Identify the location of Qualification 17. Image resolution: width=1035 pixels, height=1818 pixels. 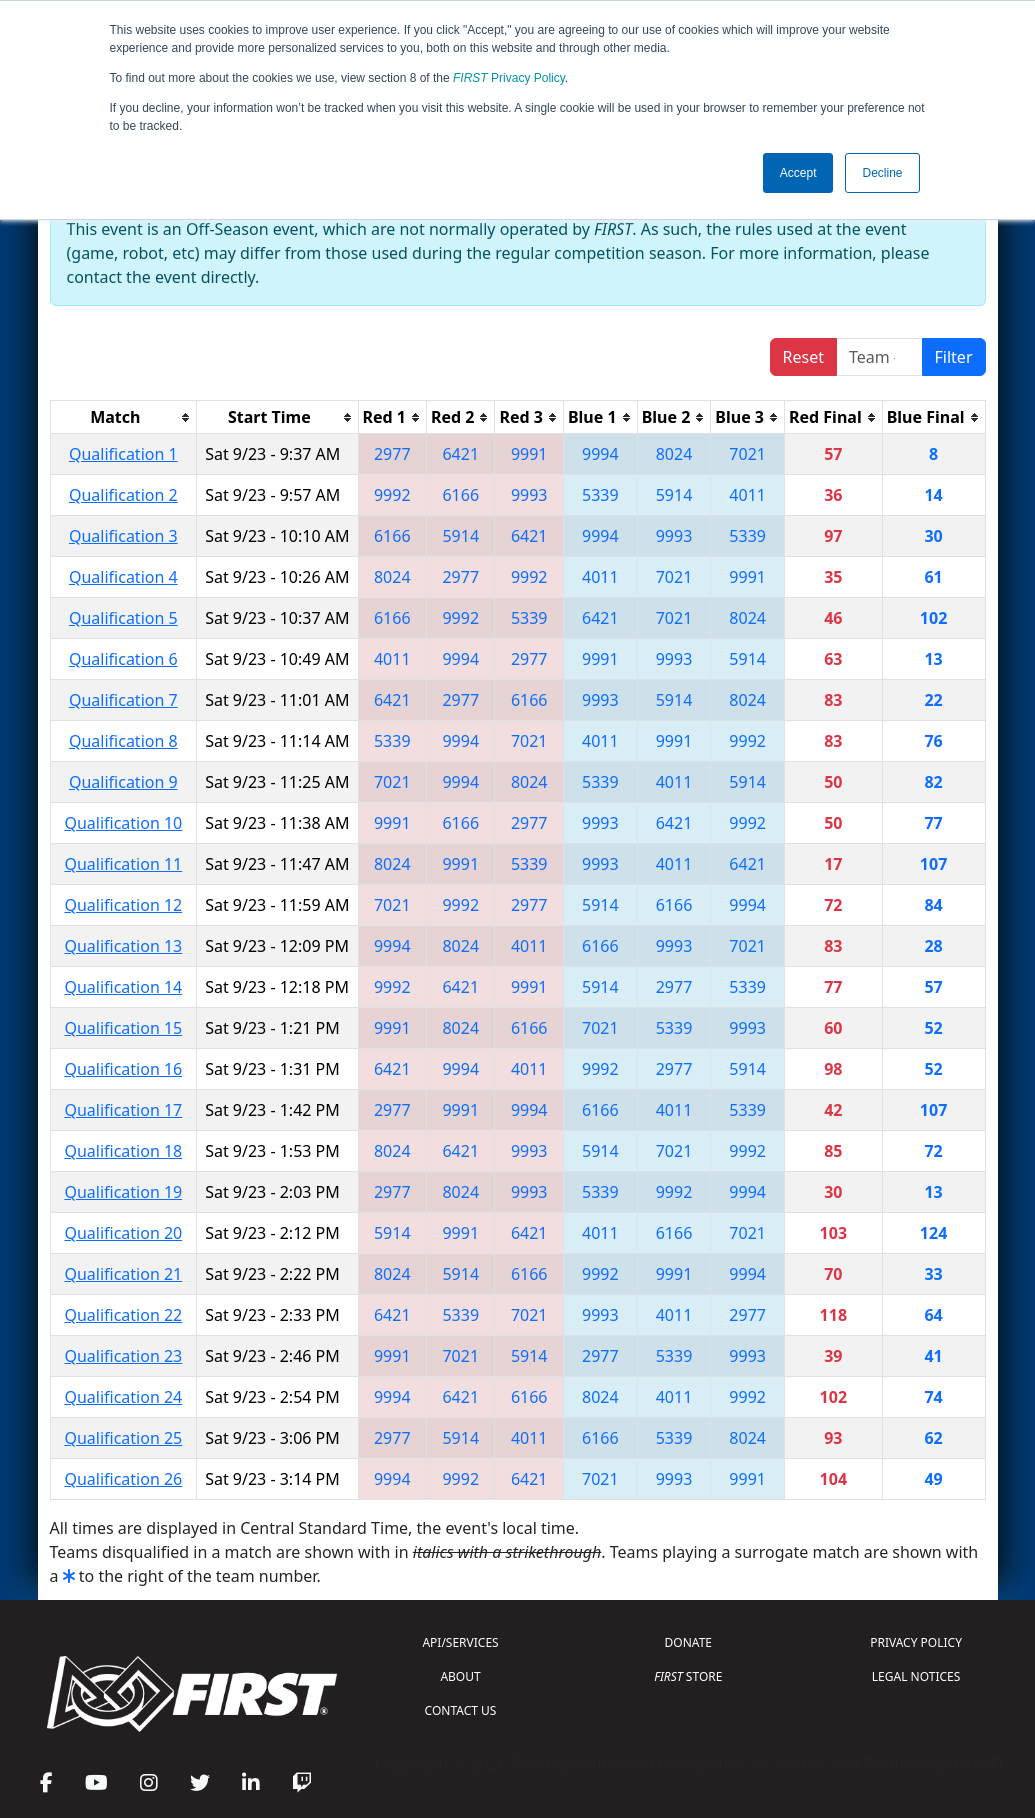
(123, 1110).